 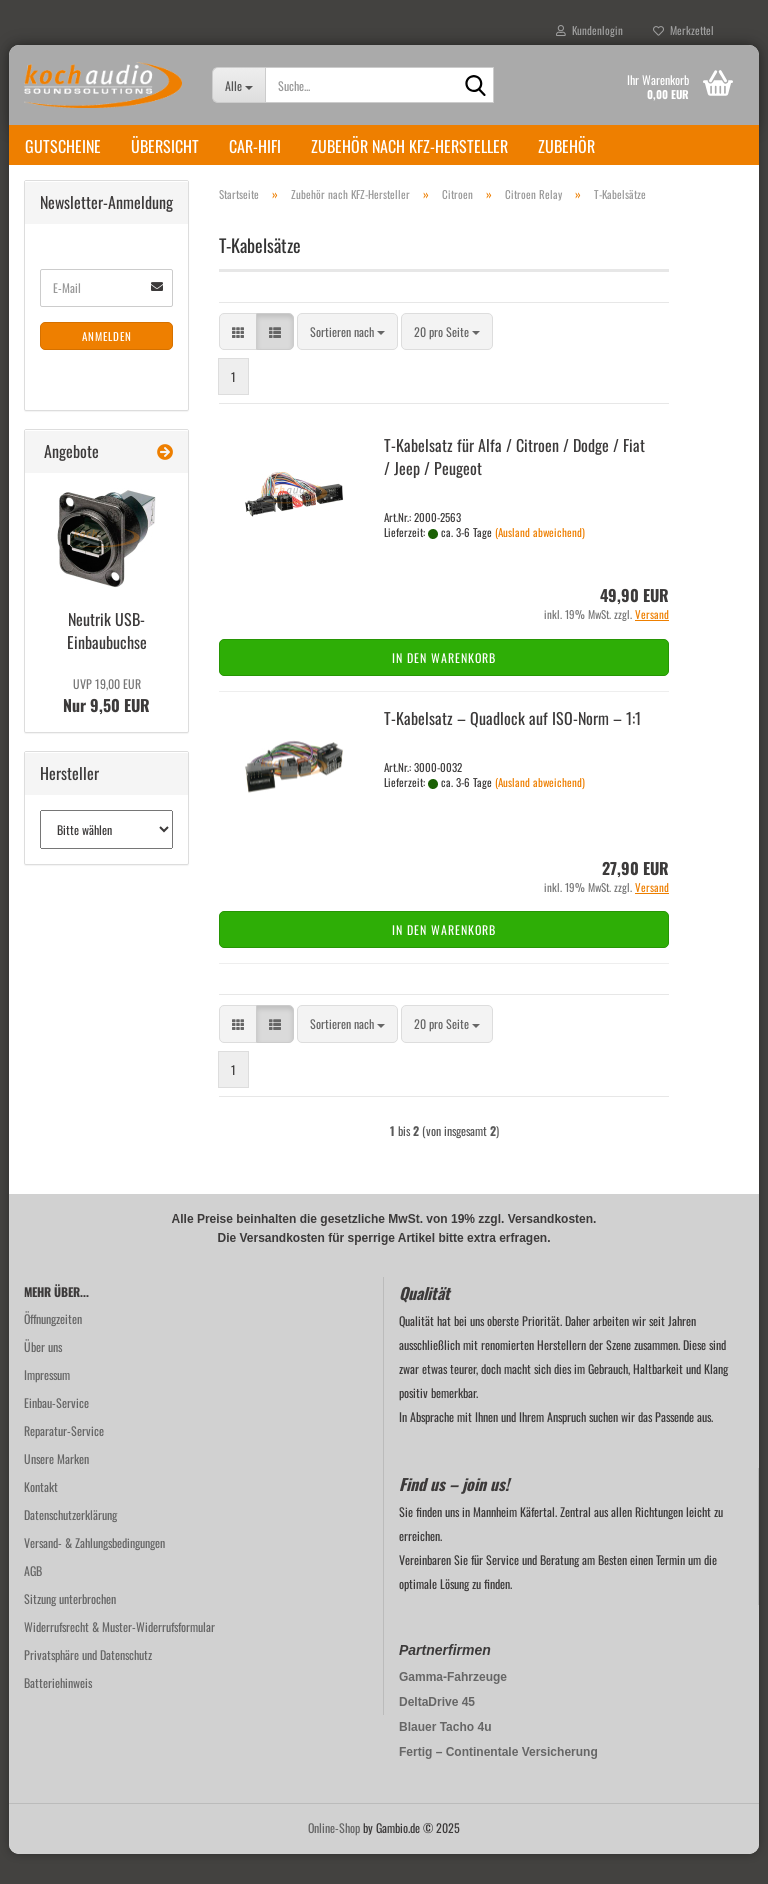 I want to click on [button], so click(x=238, y=361).